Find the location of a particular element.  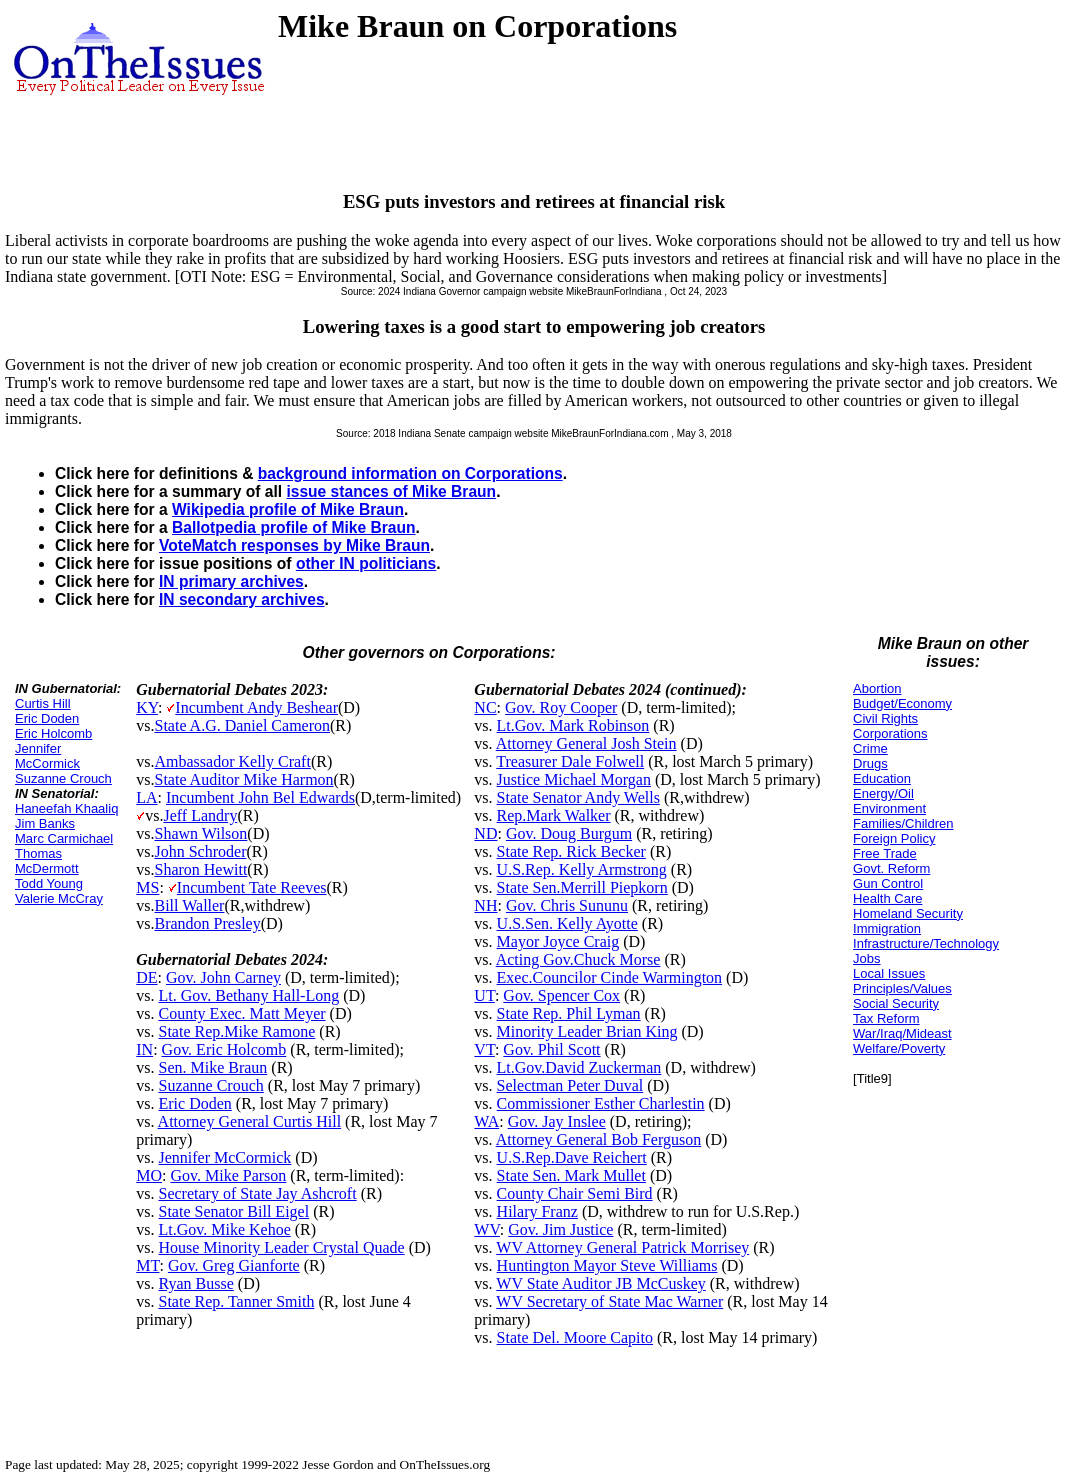

Social Security is located at coordinates (896, 1003).